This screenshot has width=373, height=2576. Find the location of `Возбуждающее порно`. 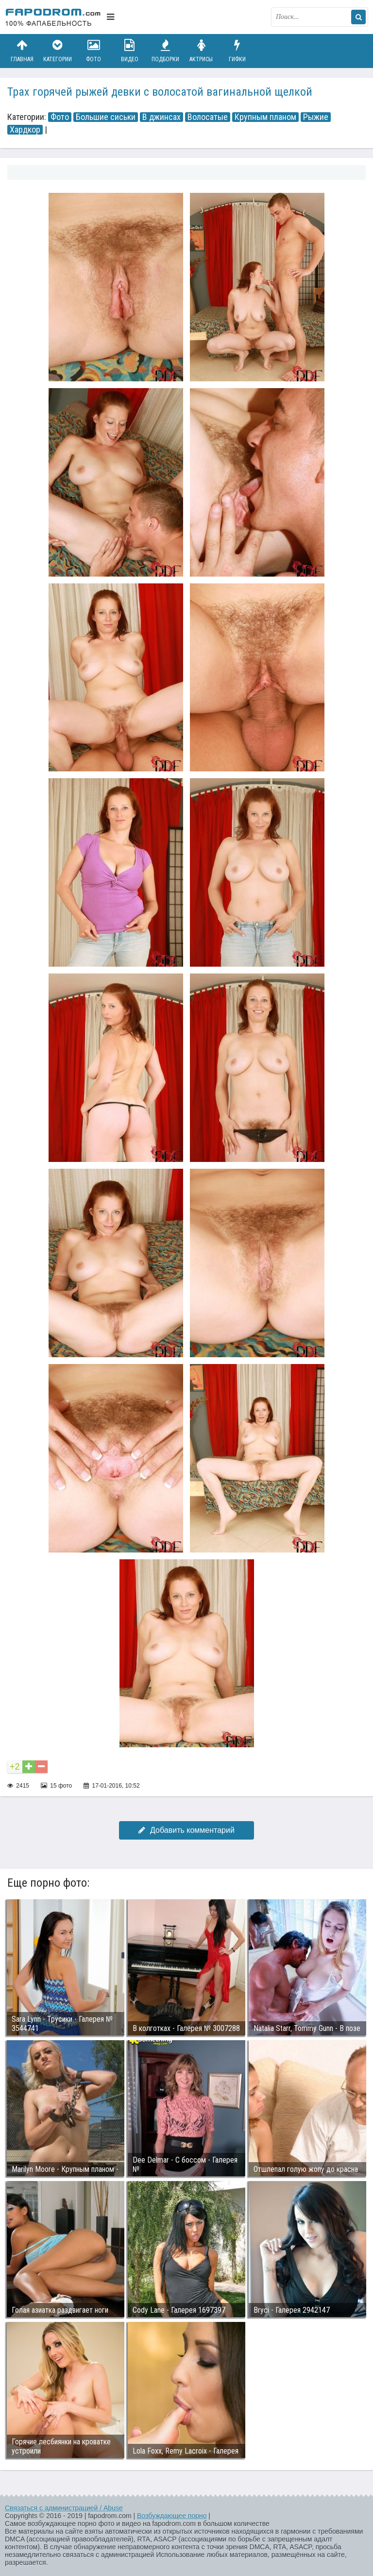

Возбуждающее порно is located at coordinates (171, 2516).